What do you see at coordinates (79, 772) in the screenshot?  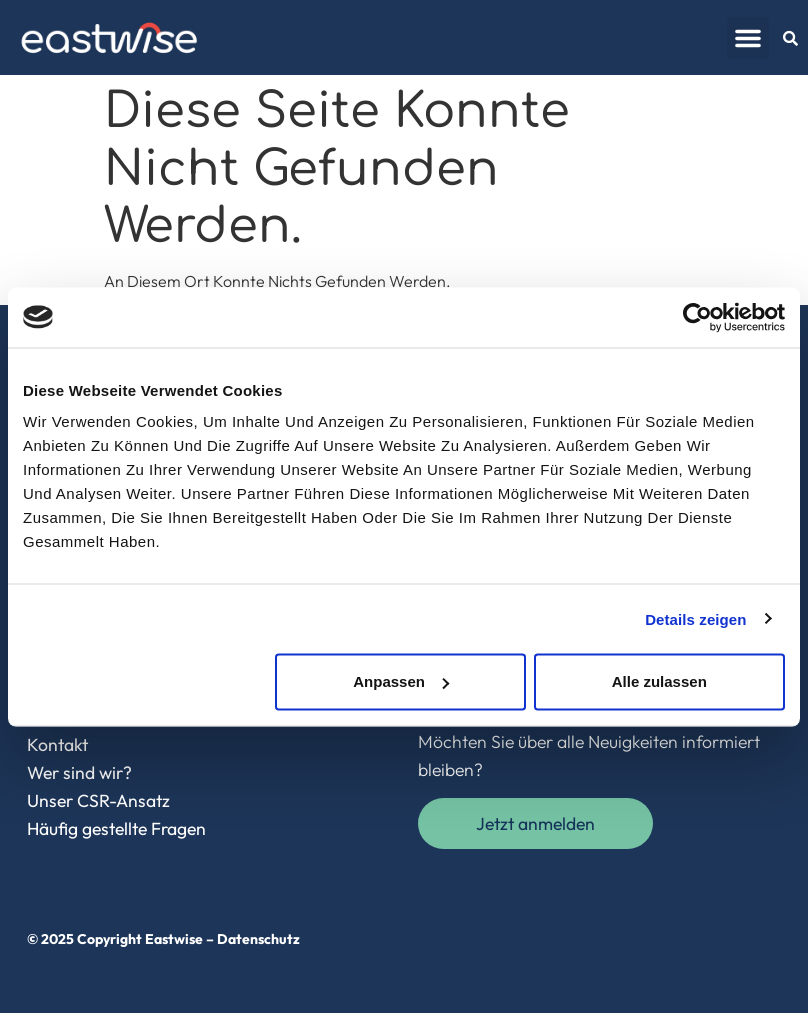 I see `Wer sind wir?` at bounding box center [79, 772].